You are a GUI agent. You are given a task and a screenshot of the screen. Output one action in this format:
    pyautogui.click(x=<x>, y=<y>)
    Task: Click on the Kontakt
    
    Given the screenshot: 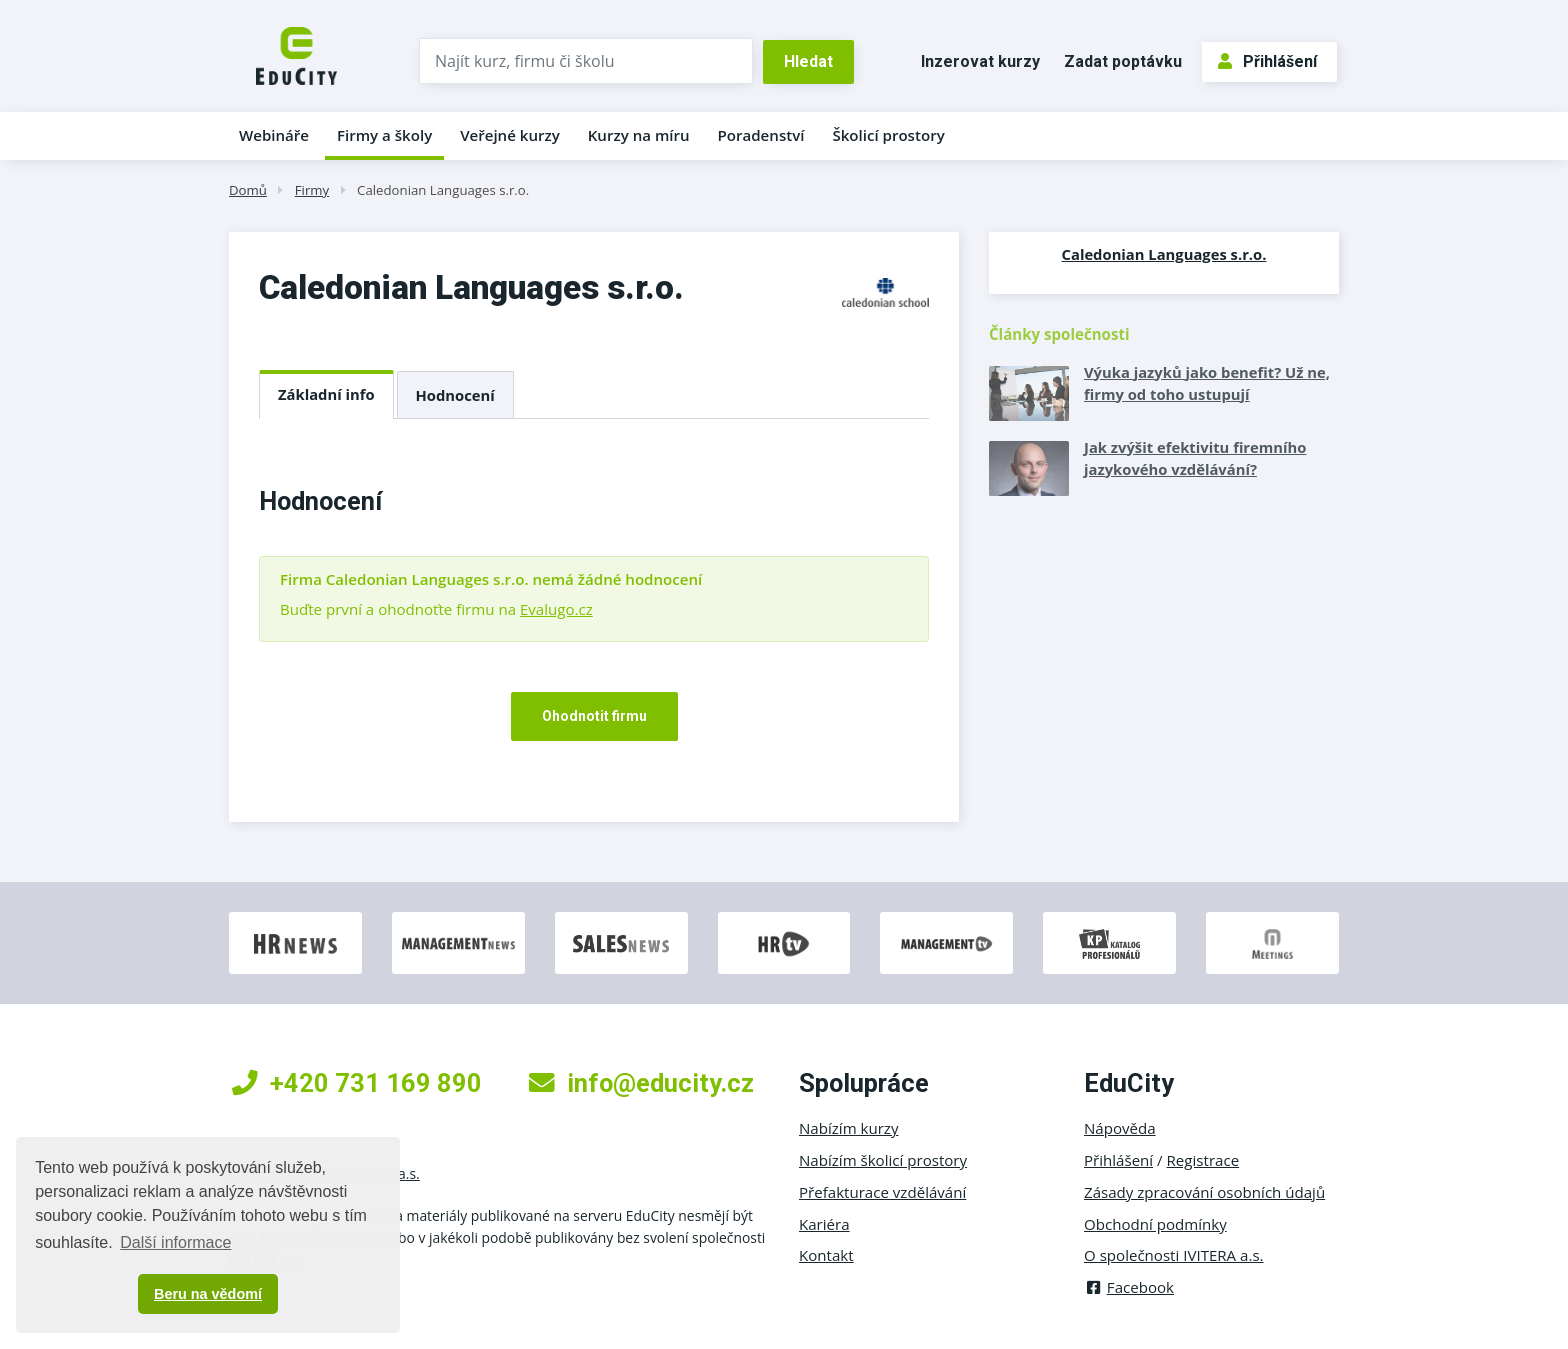 What is the action you would take?
    pyautogui.click(x=826, y=1255)
    